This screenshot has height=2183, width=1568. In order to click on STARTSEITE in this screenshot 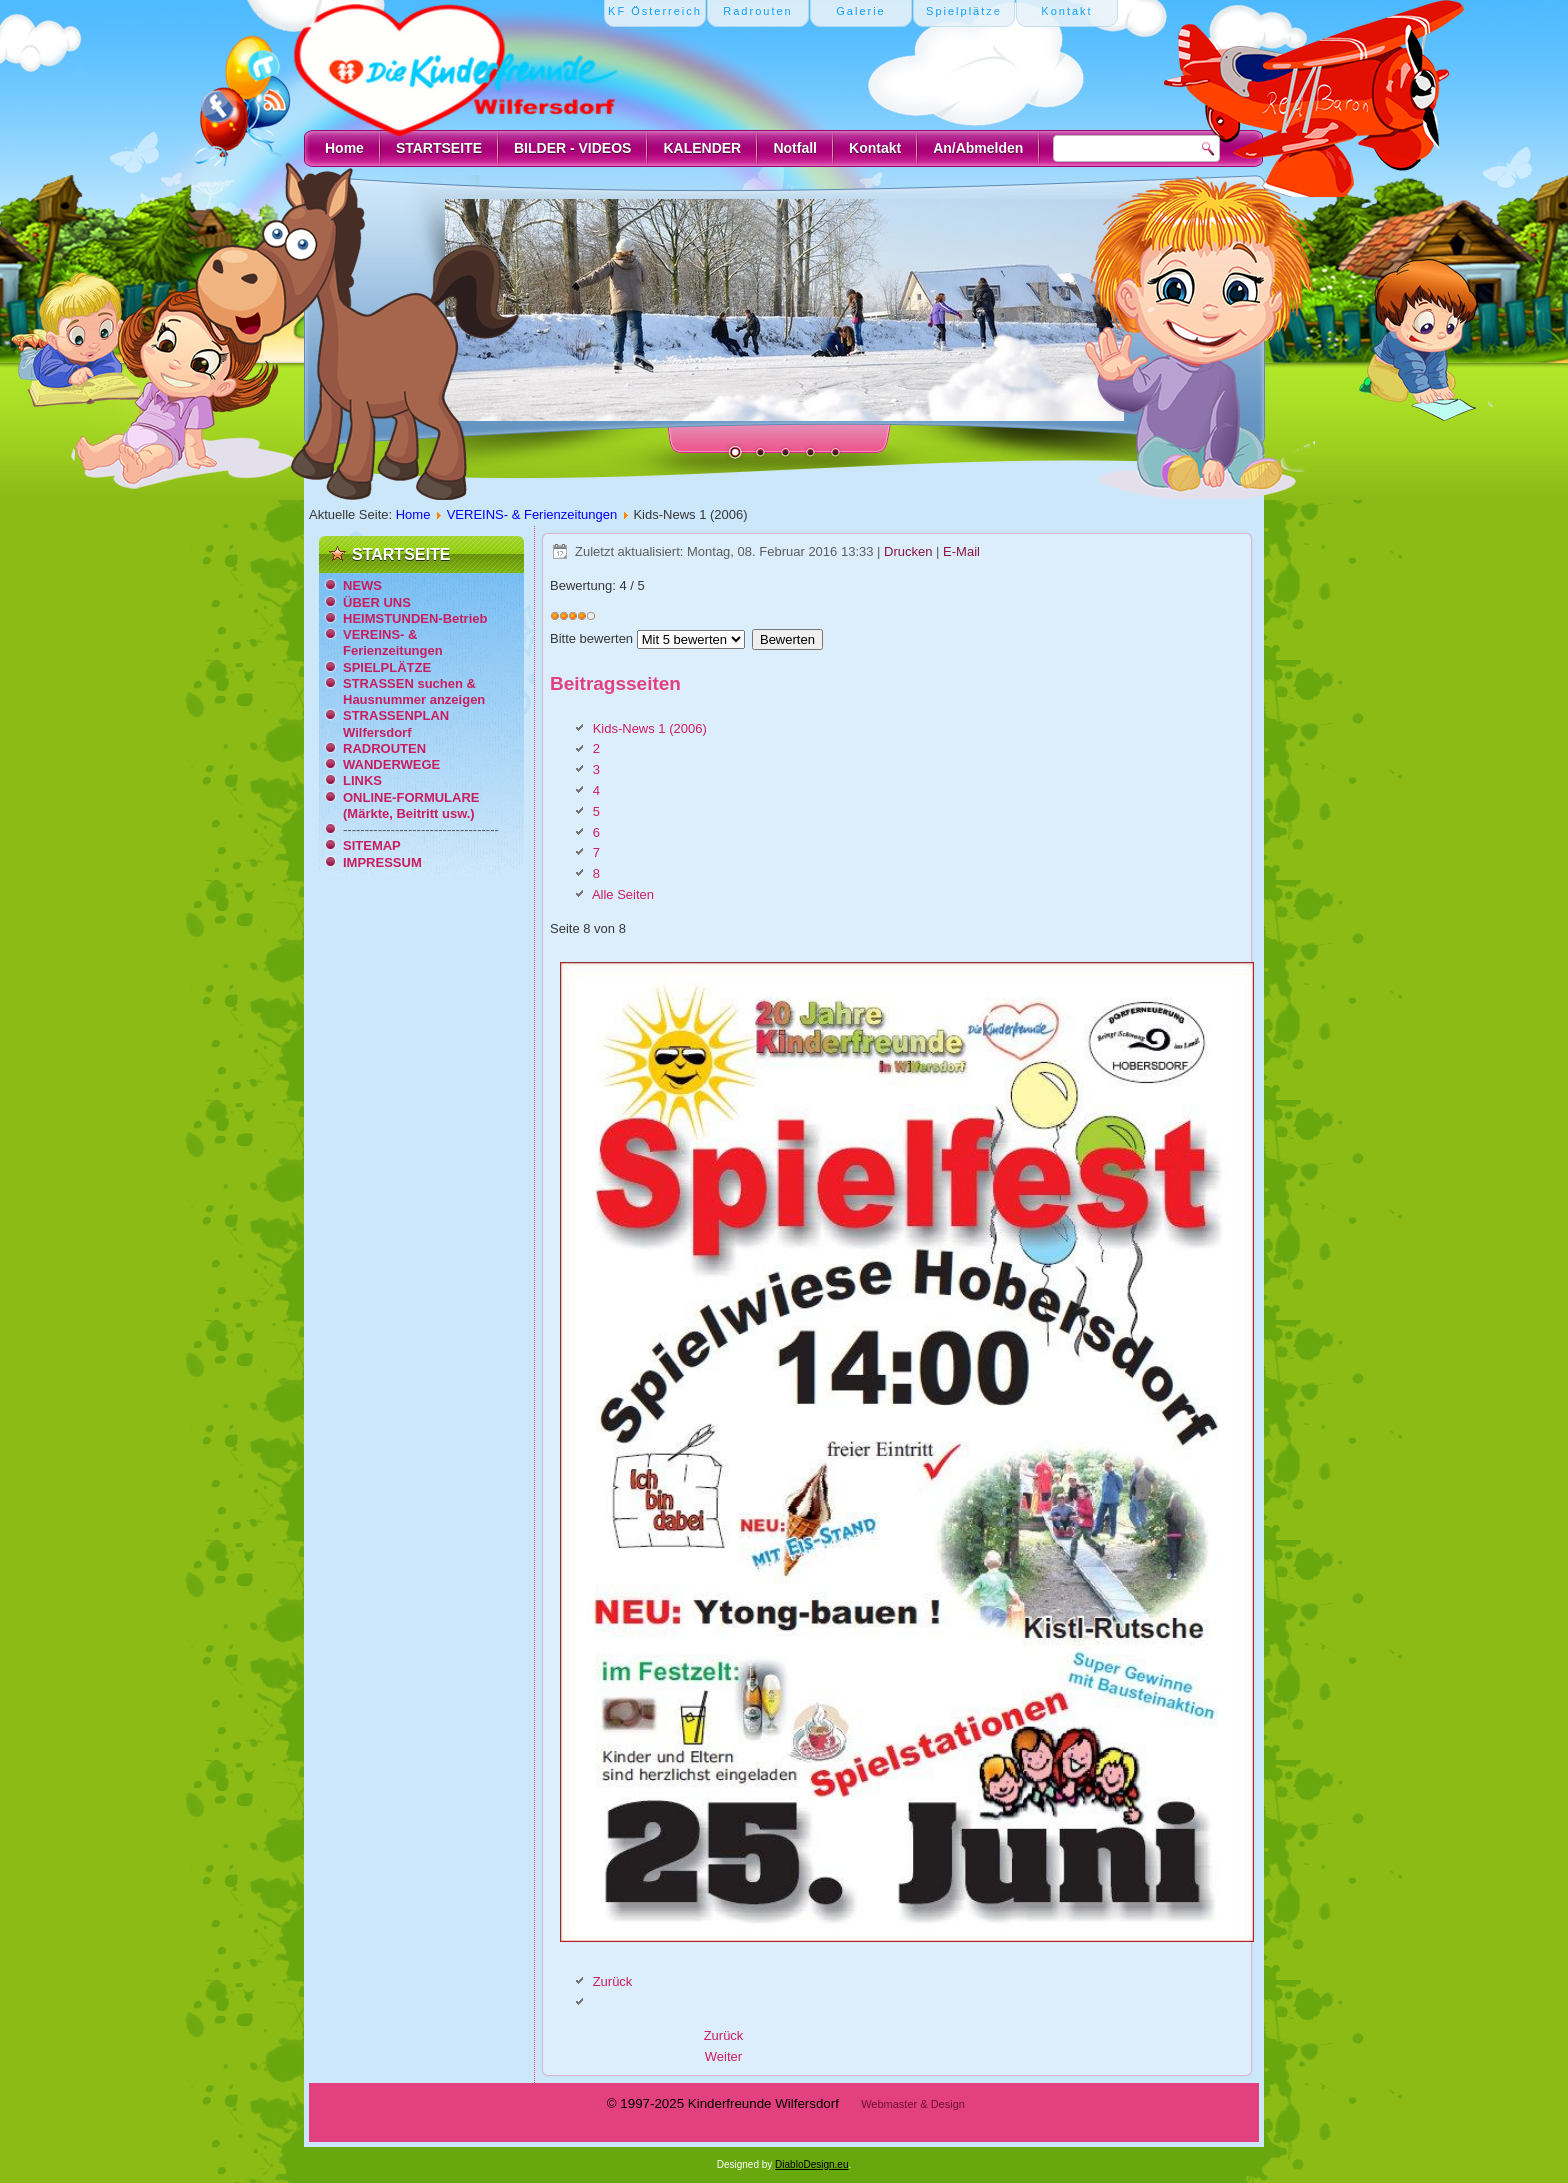, I will do `click(439, 148)`.